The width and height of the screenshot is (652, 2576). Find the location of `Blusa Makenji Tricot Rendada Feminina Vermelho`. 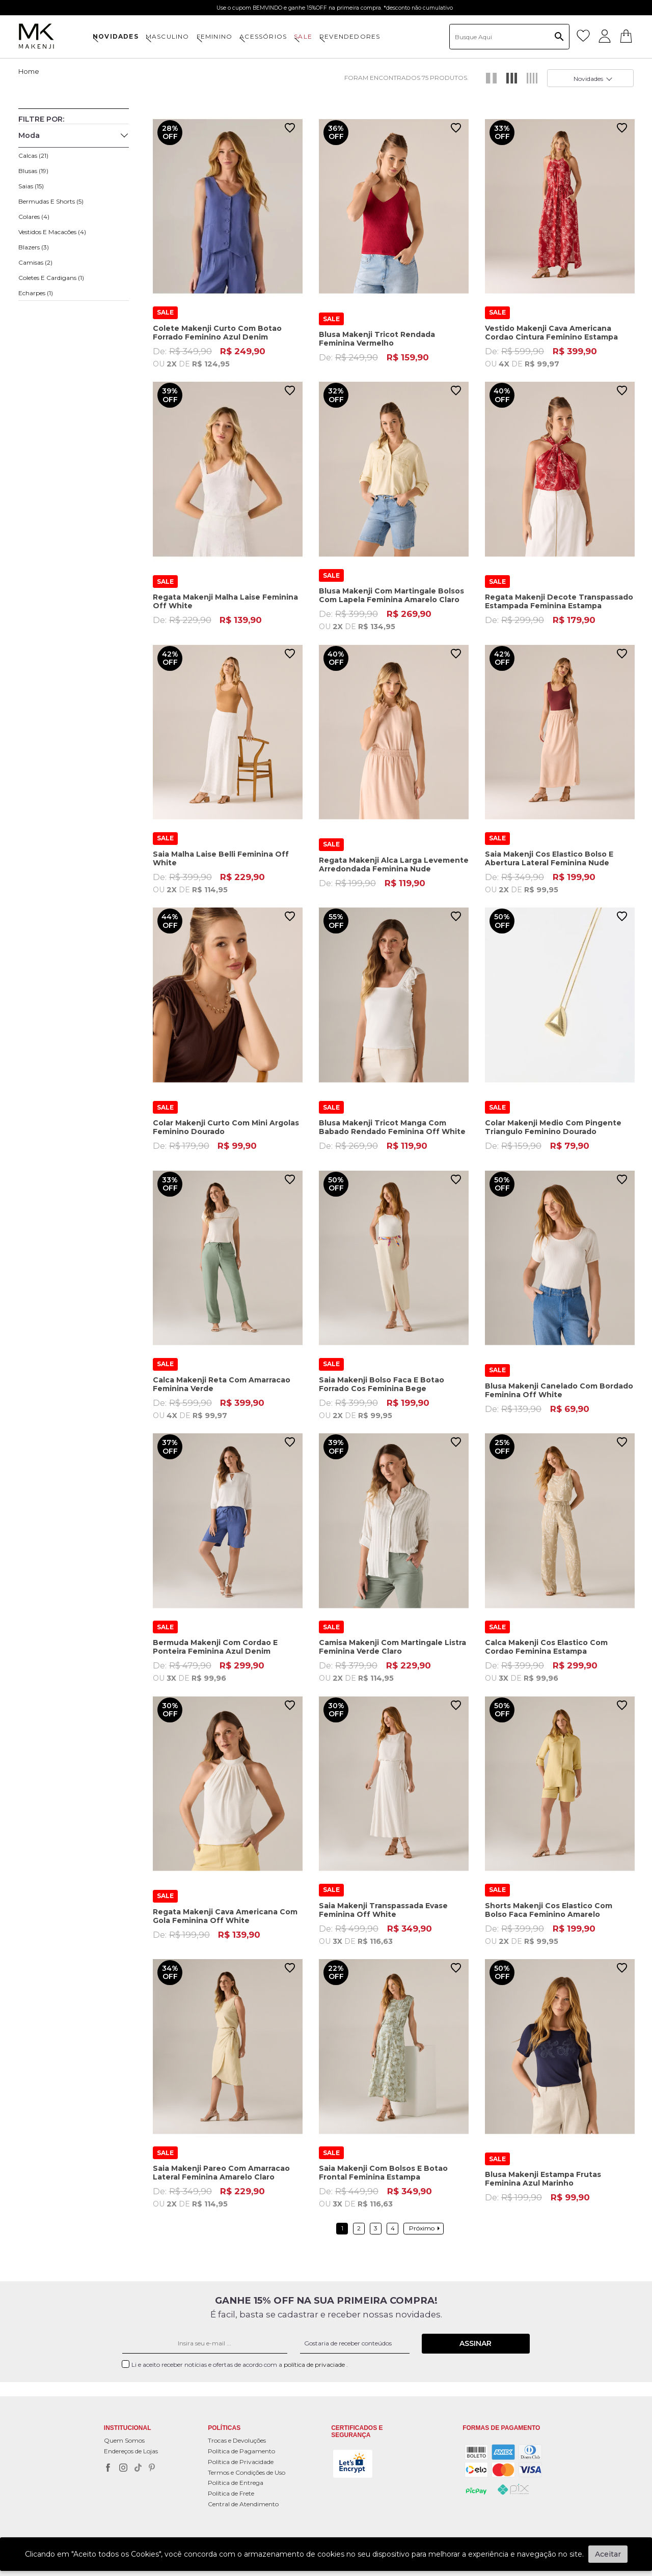

Blusa Makenji Tricot Rendada Feminina Vermelho is located at coordinates (377, 338).